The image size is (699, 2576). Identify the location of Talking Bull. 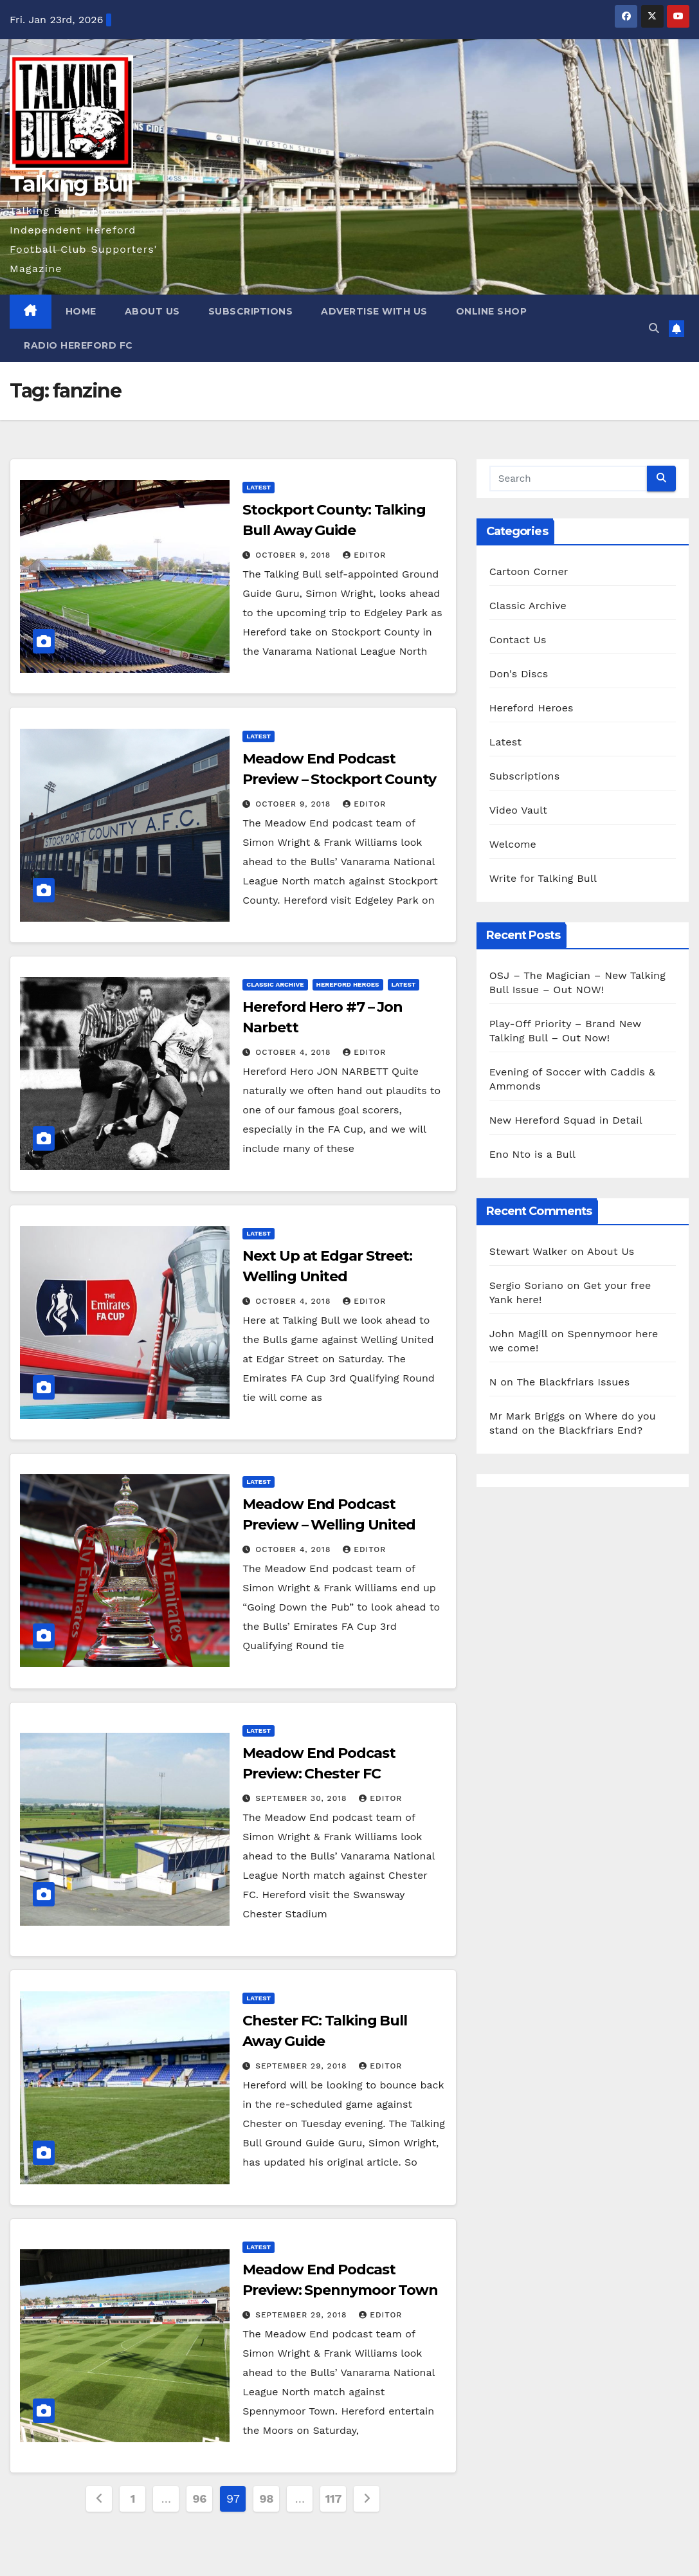
(71, 183).